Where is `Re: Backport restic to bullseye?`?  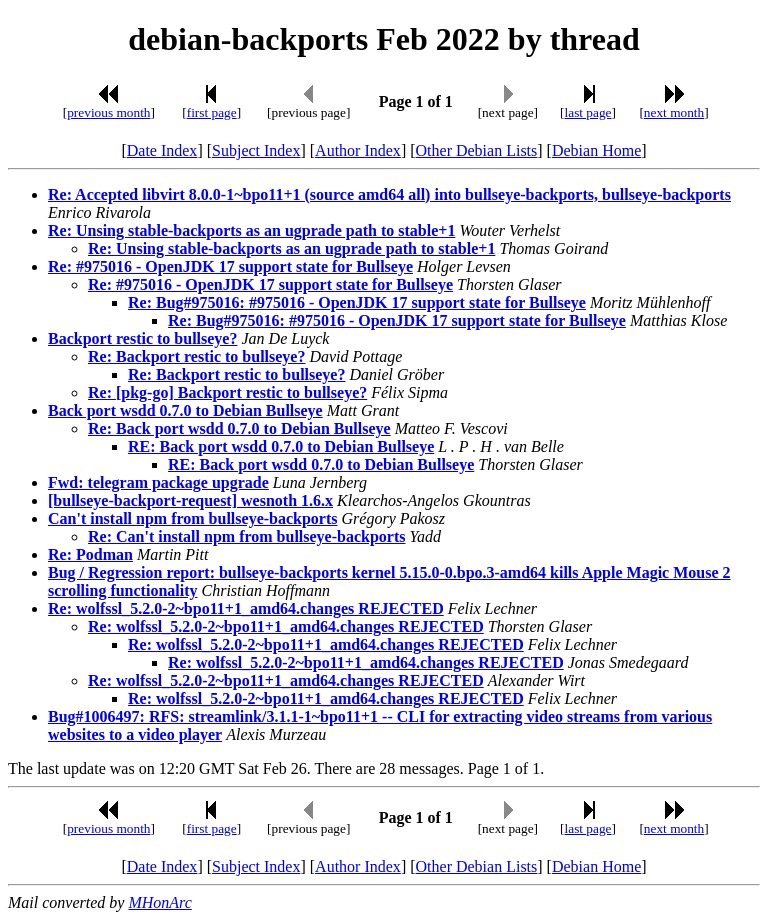 Re: Backport restic to bullseye? is located at coordinates (196, 356).